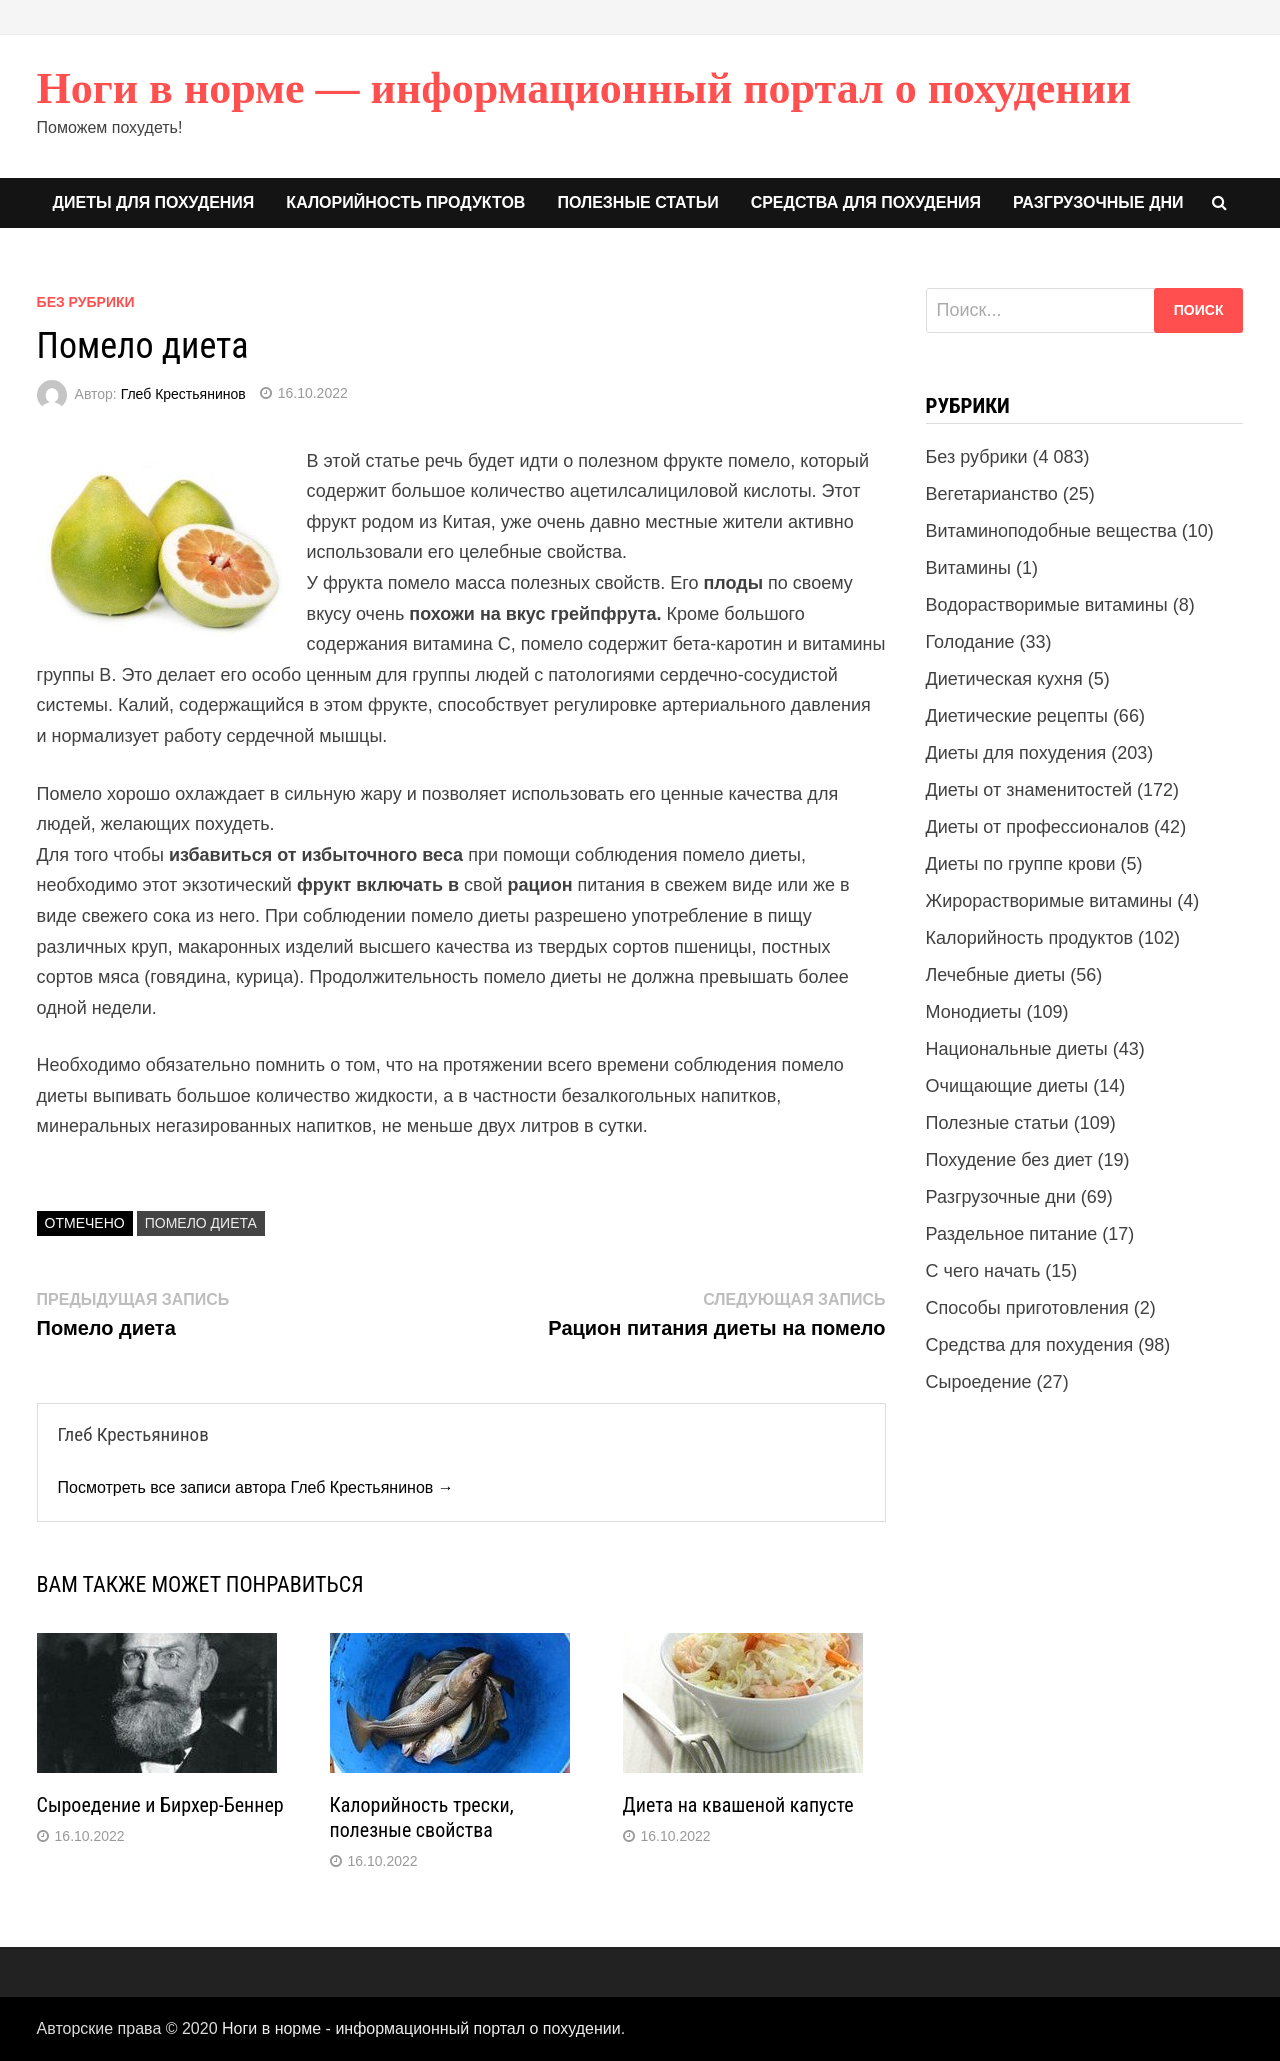 The height and width of the screenshot is (2061, 1280). What do you see at coordinates (256, 1487) in the screenshot?
I see `Посмотреть все записи автора Глеб Крестьянинов →` at bounding box center [256, 1487].